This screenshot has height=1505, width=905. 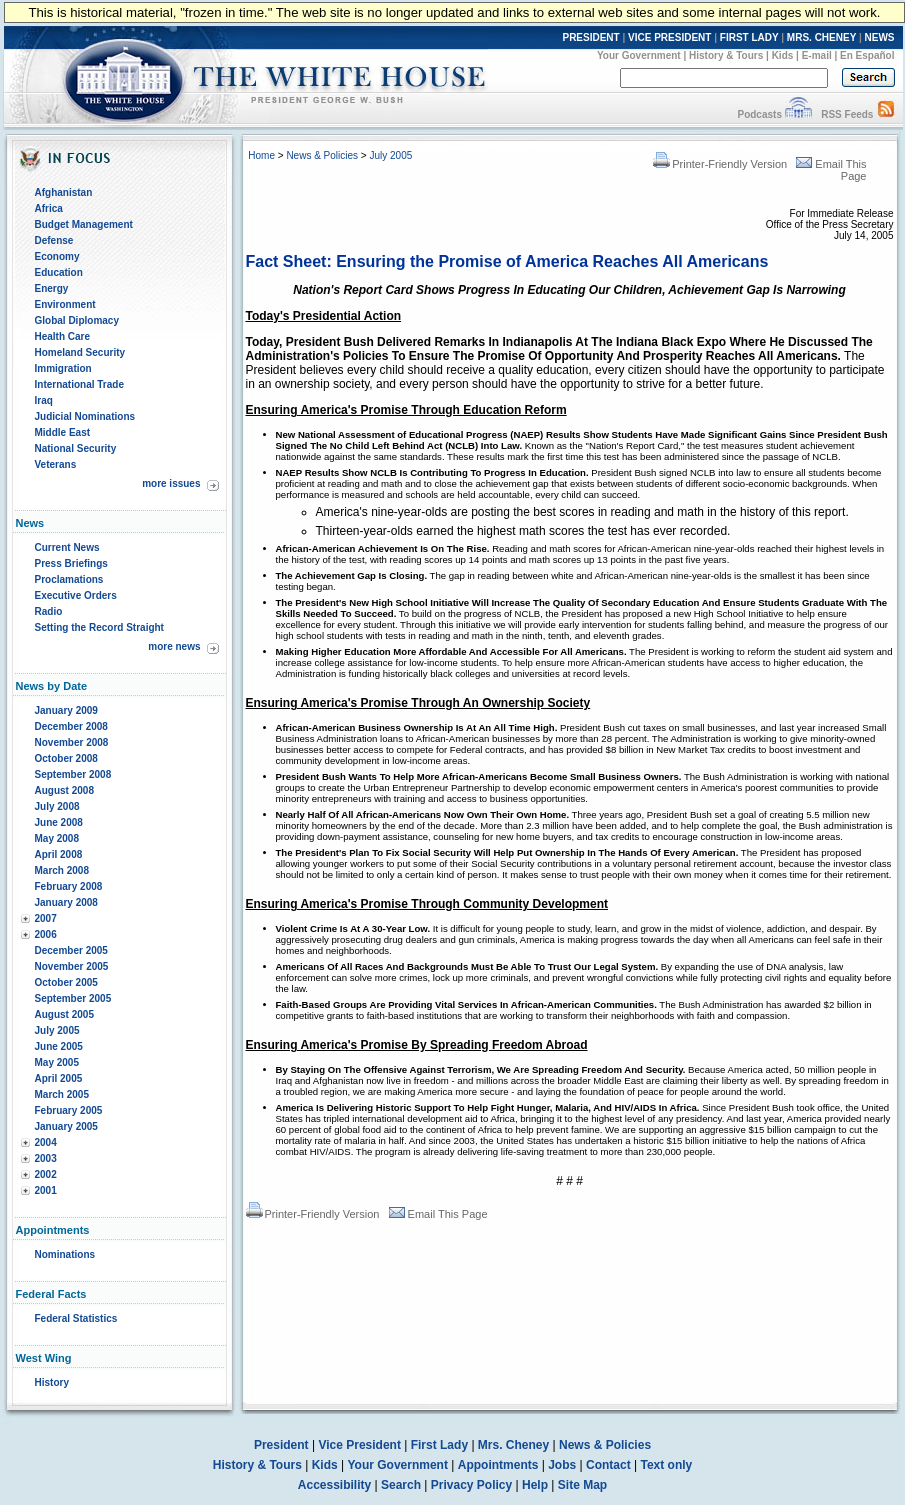 I want to click on Current News, so click(x=67, y=547).